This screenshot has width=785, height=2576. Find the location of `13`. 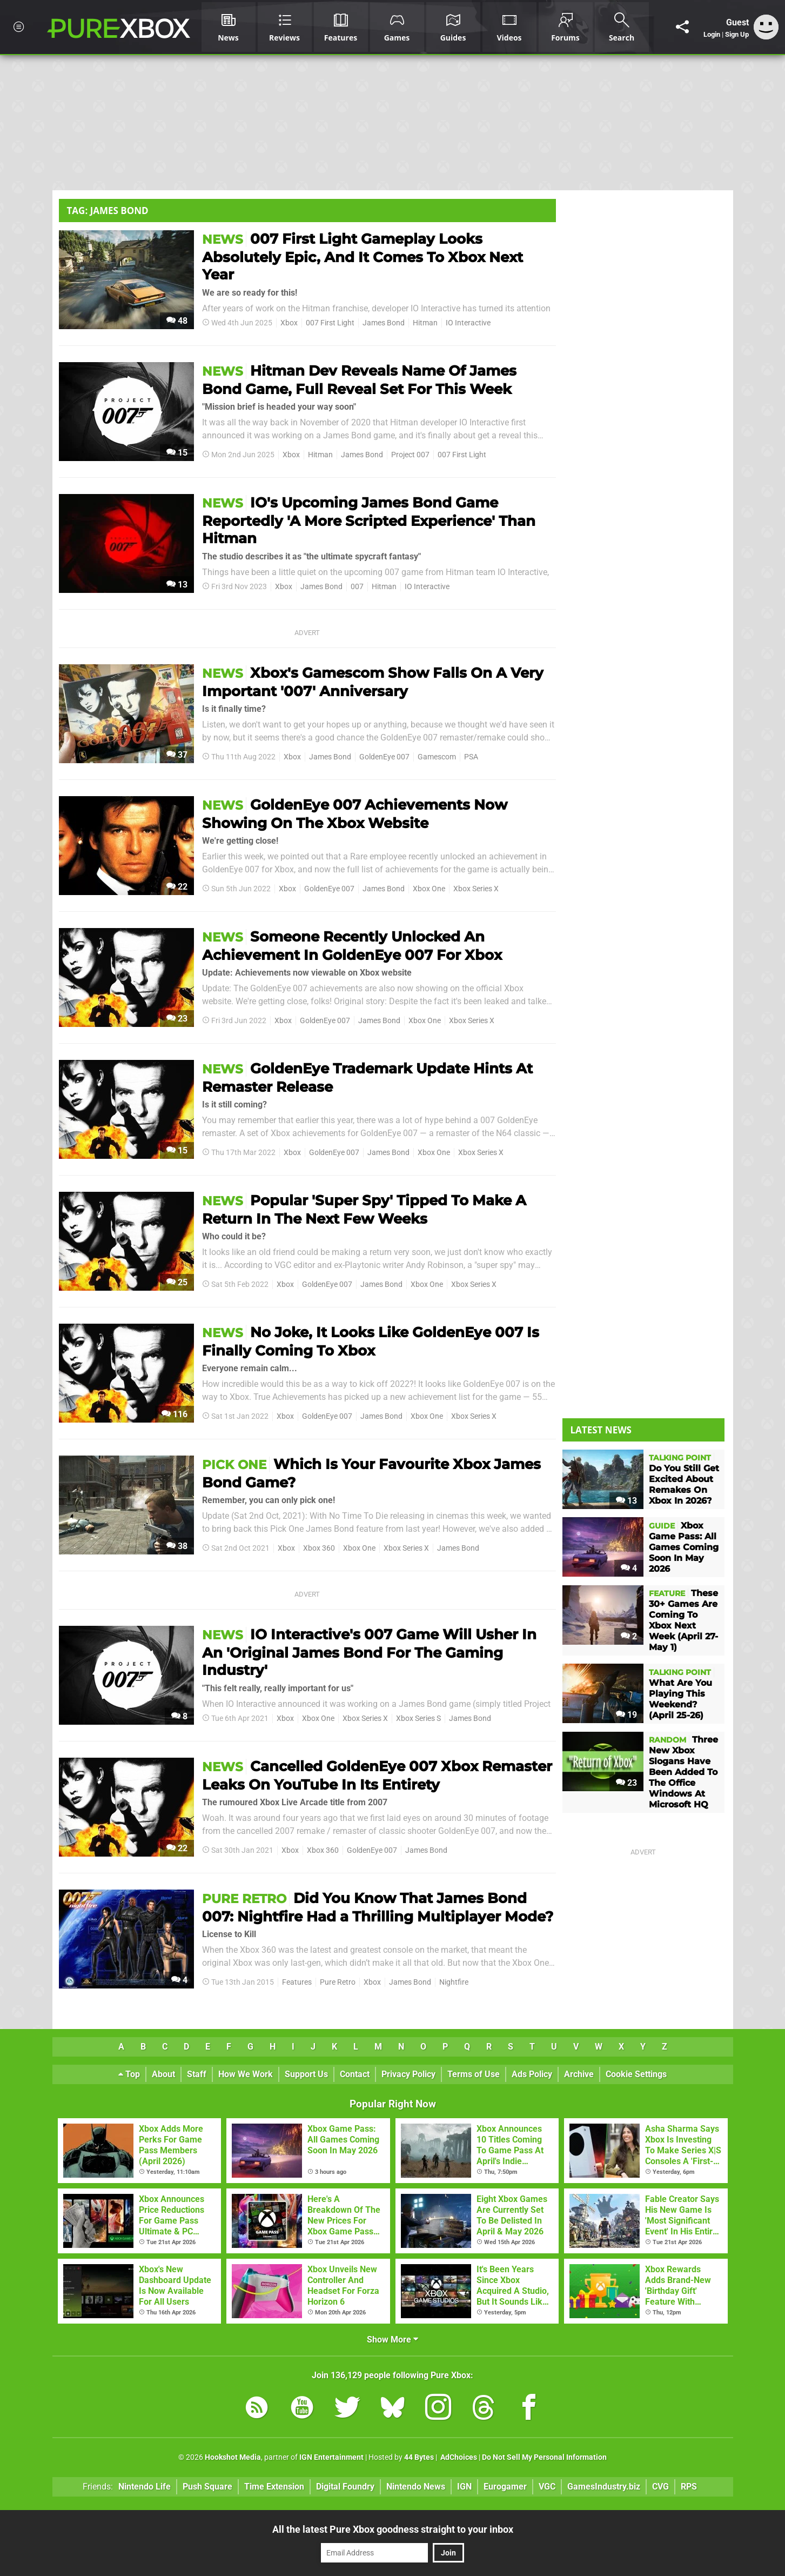

13 is located at coordinates (176, 584).